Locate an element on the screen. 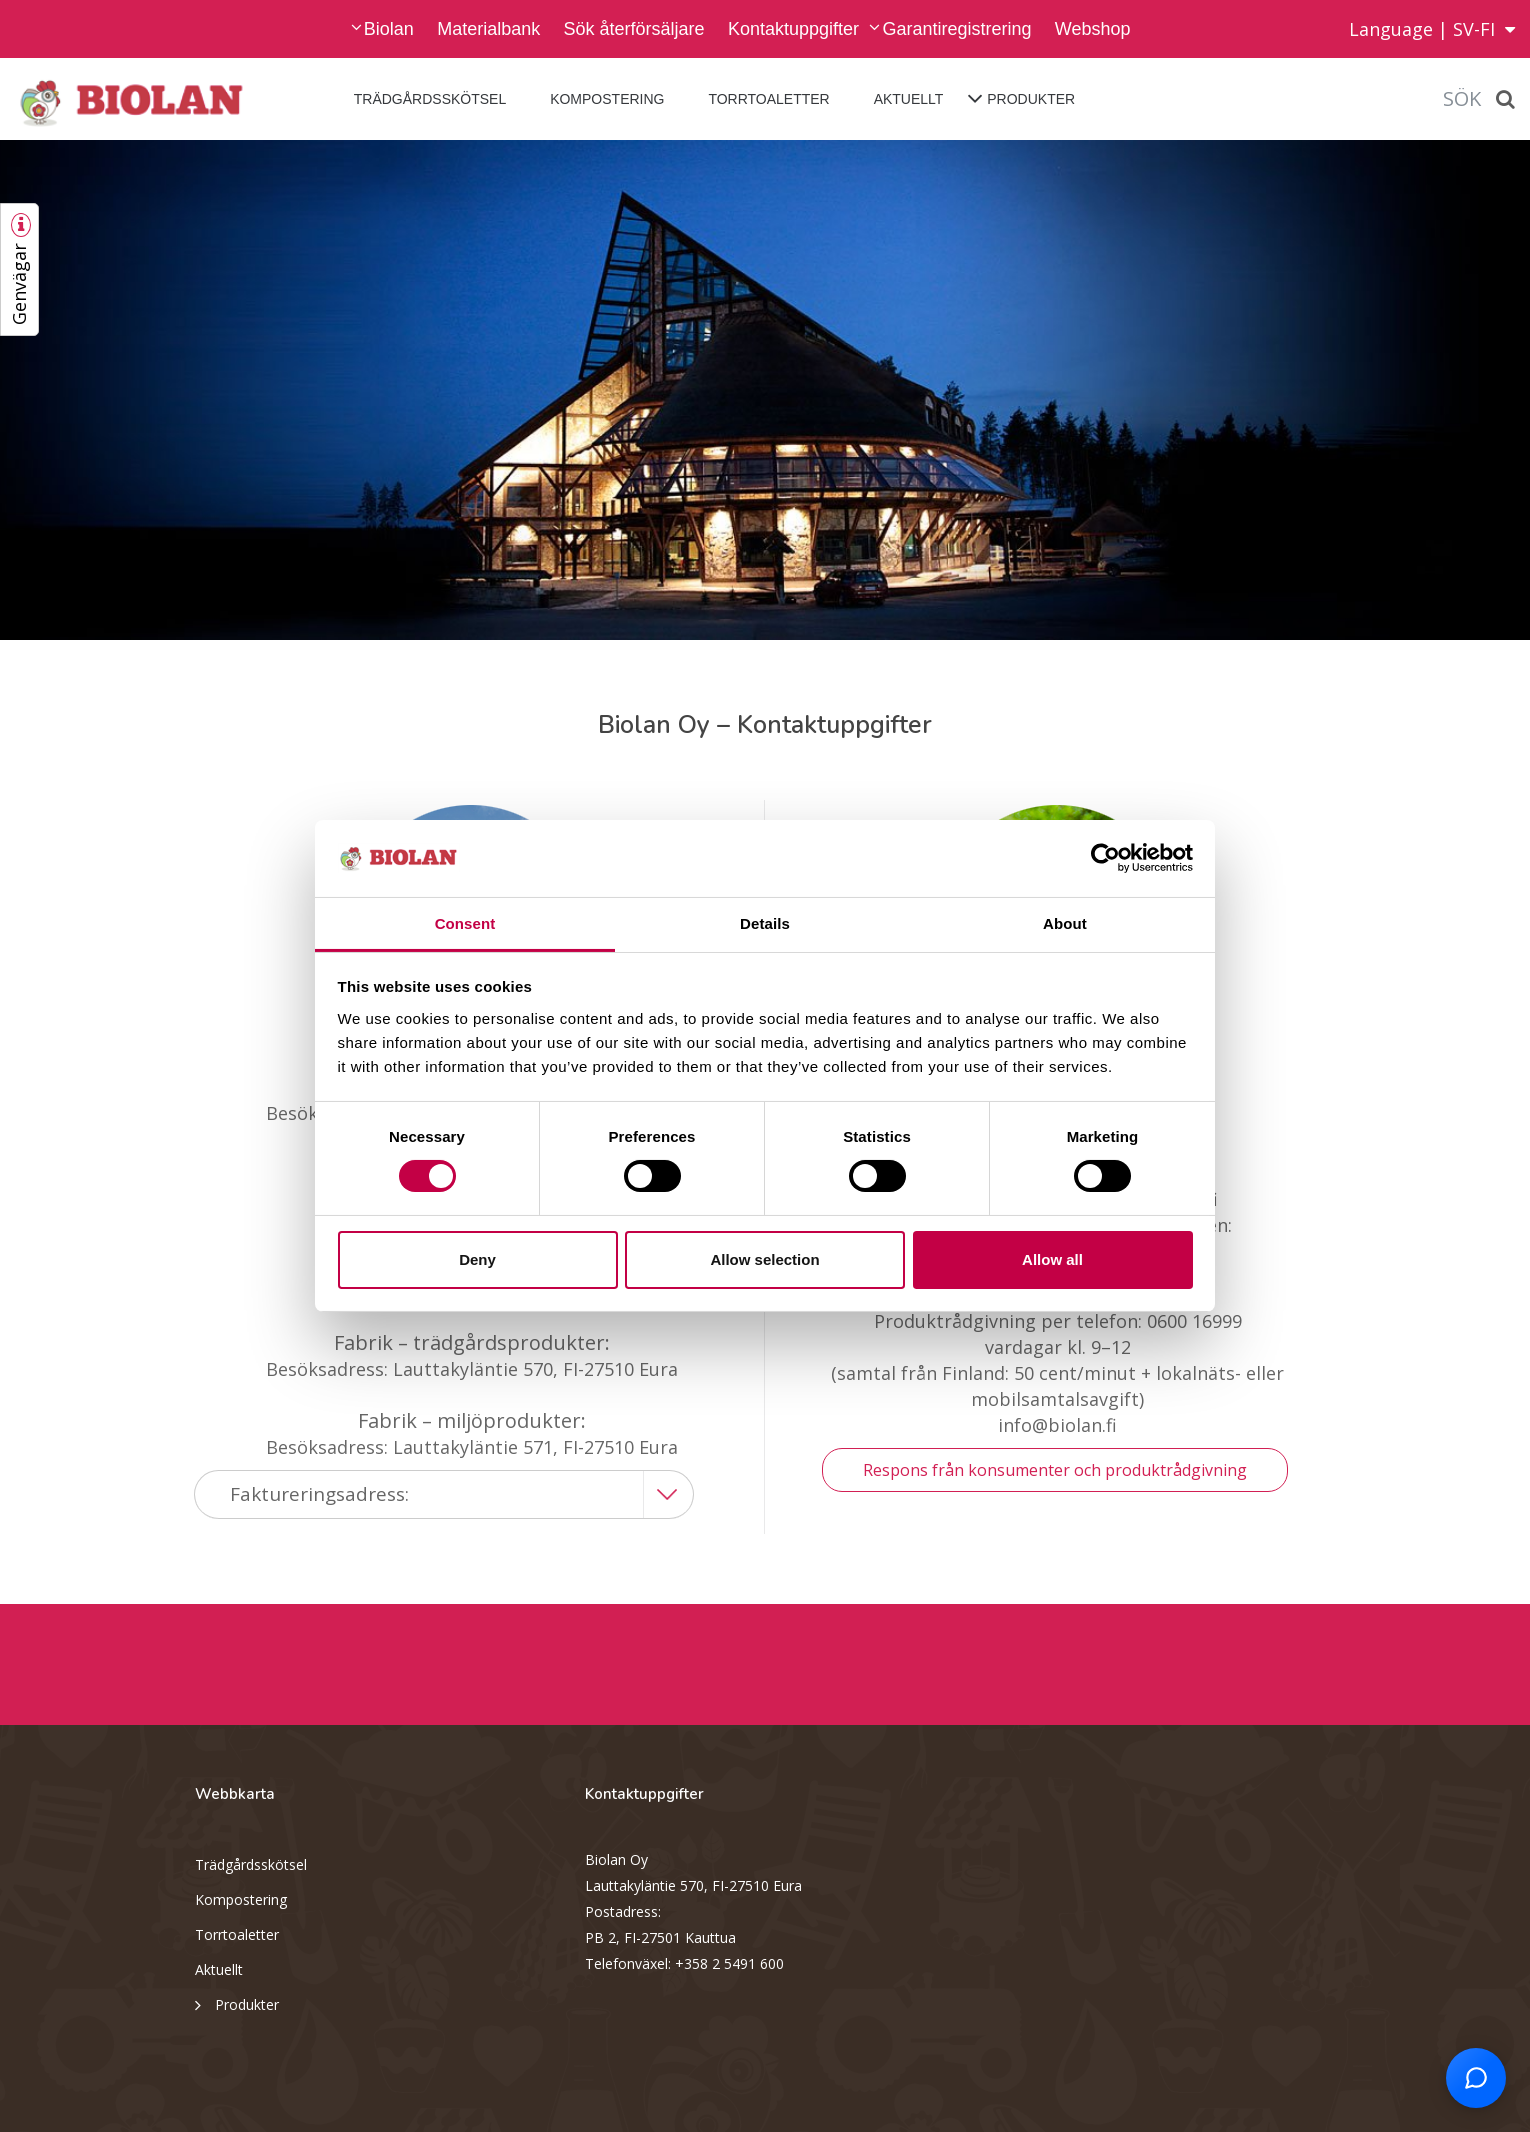 Image resolution: width=1530 pixels, height=2132 pixels. Kontaktuppgifter is located at coordinates (793, 29).